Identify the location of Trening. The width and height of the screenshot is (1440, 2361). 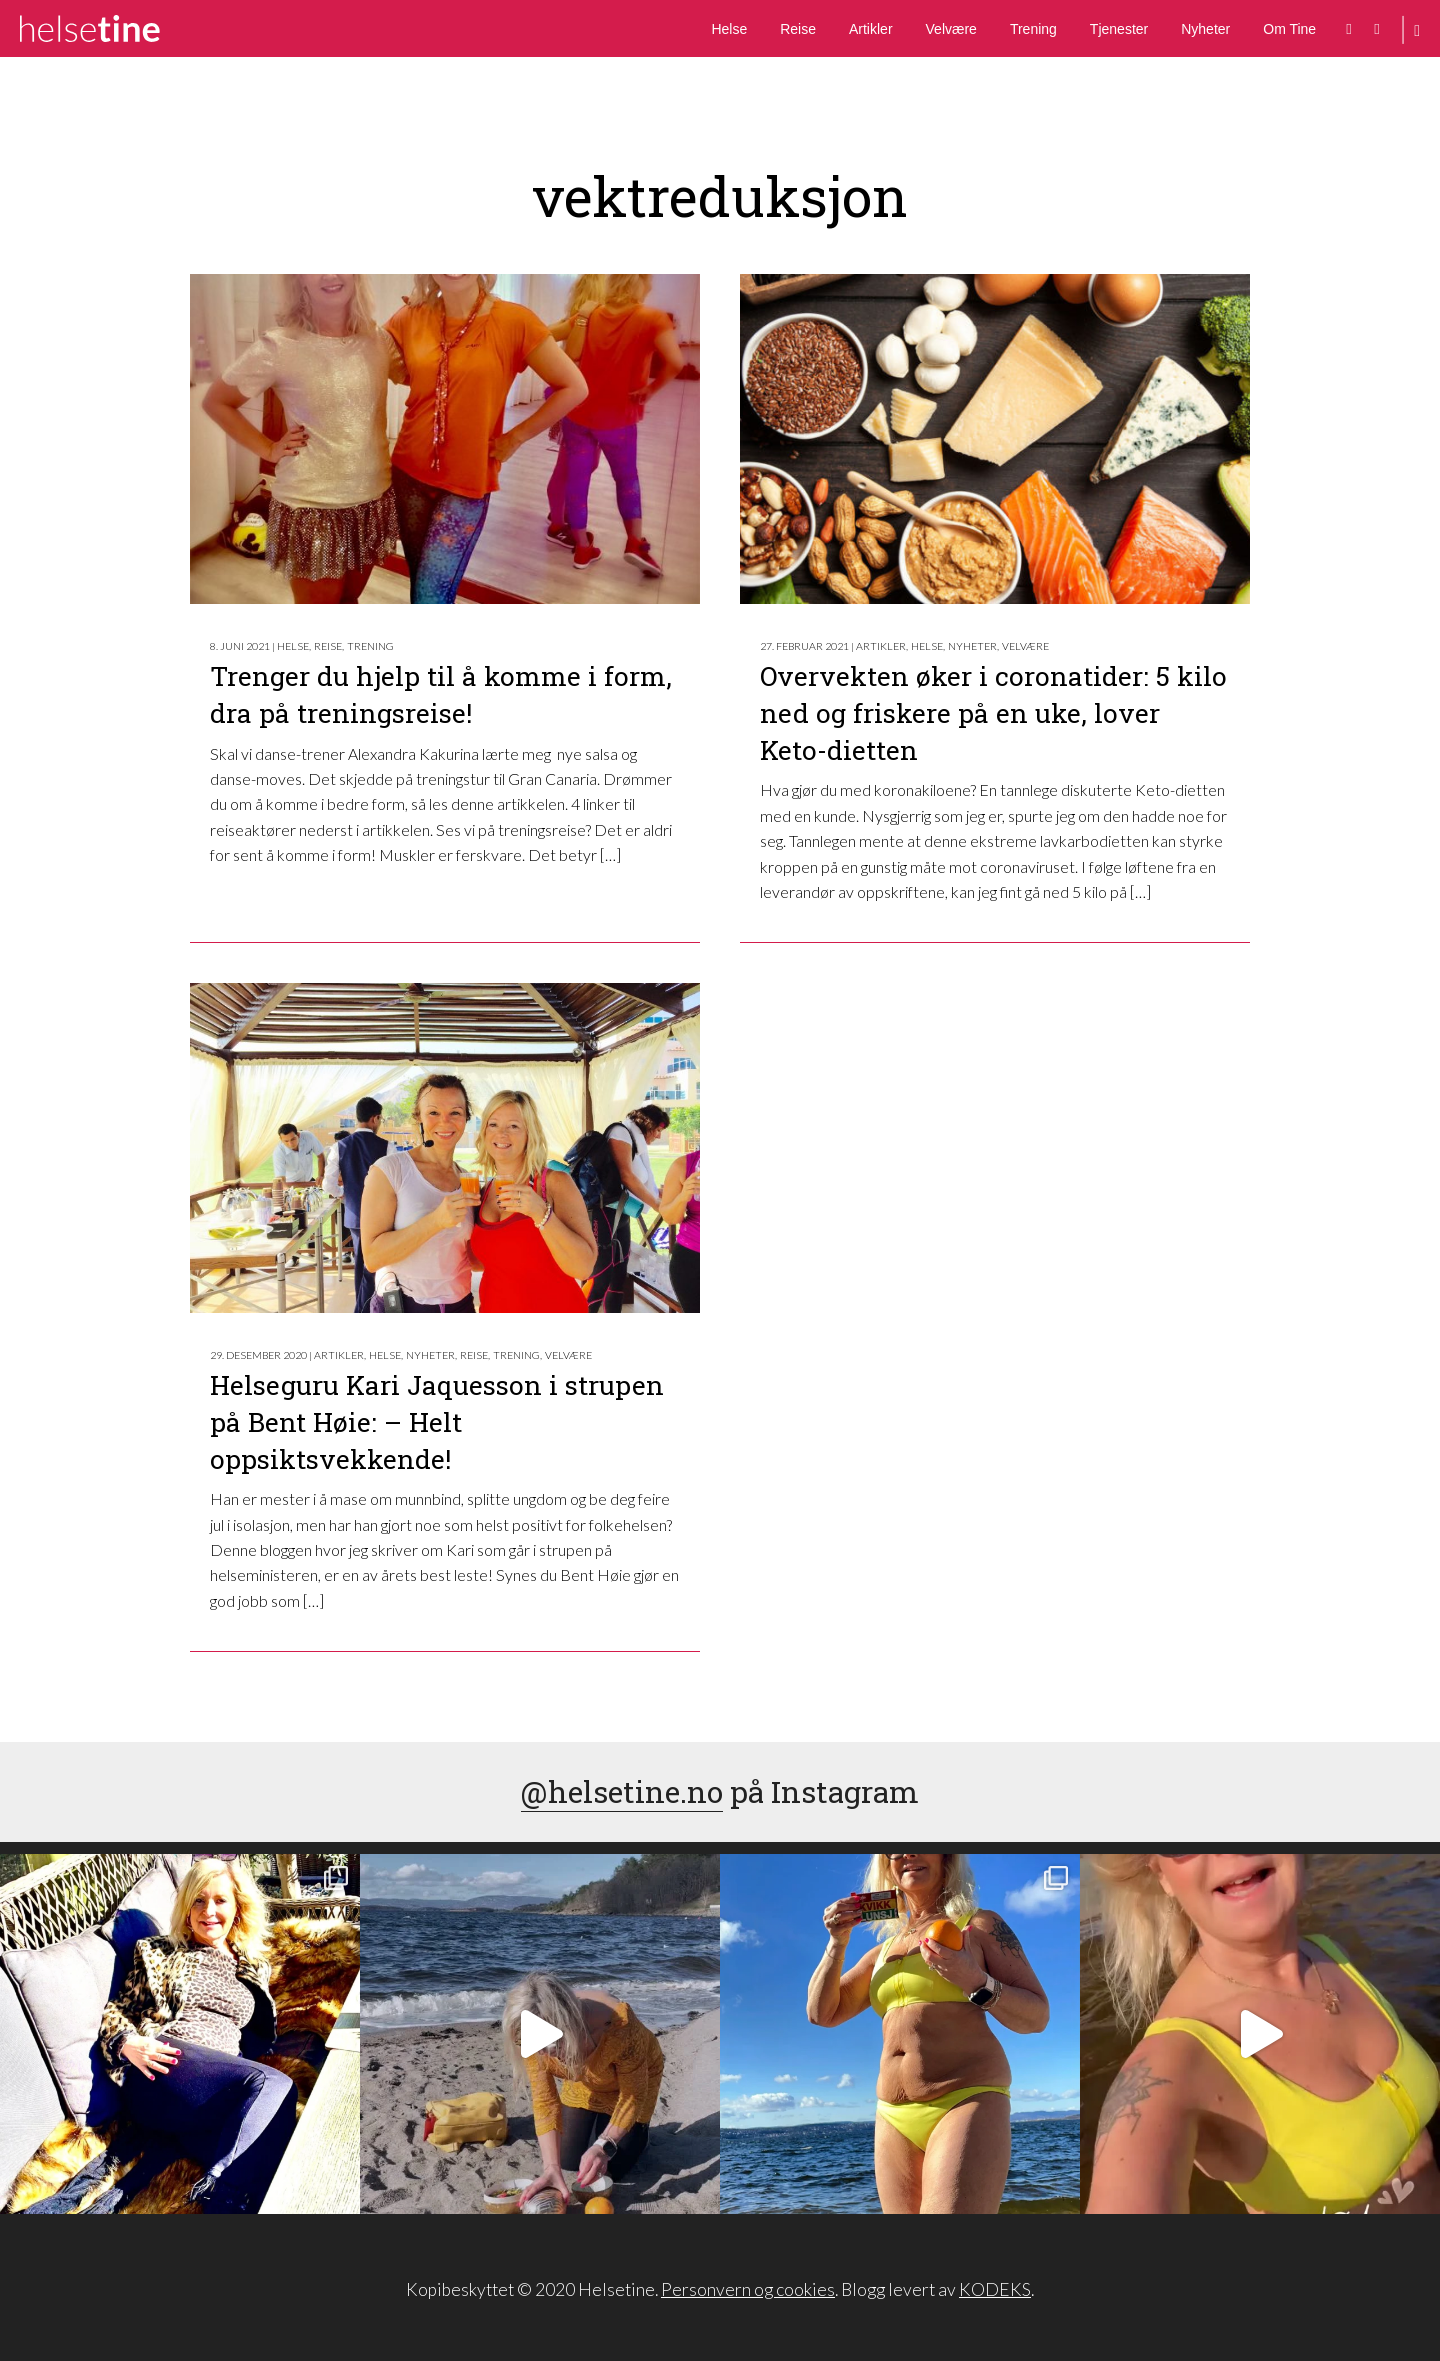
(1033, 29).